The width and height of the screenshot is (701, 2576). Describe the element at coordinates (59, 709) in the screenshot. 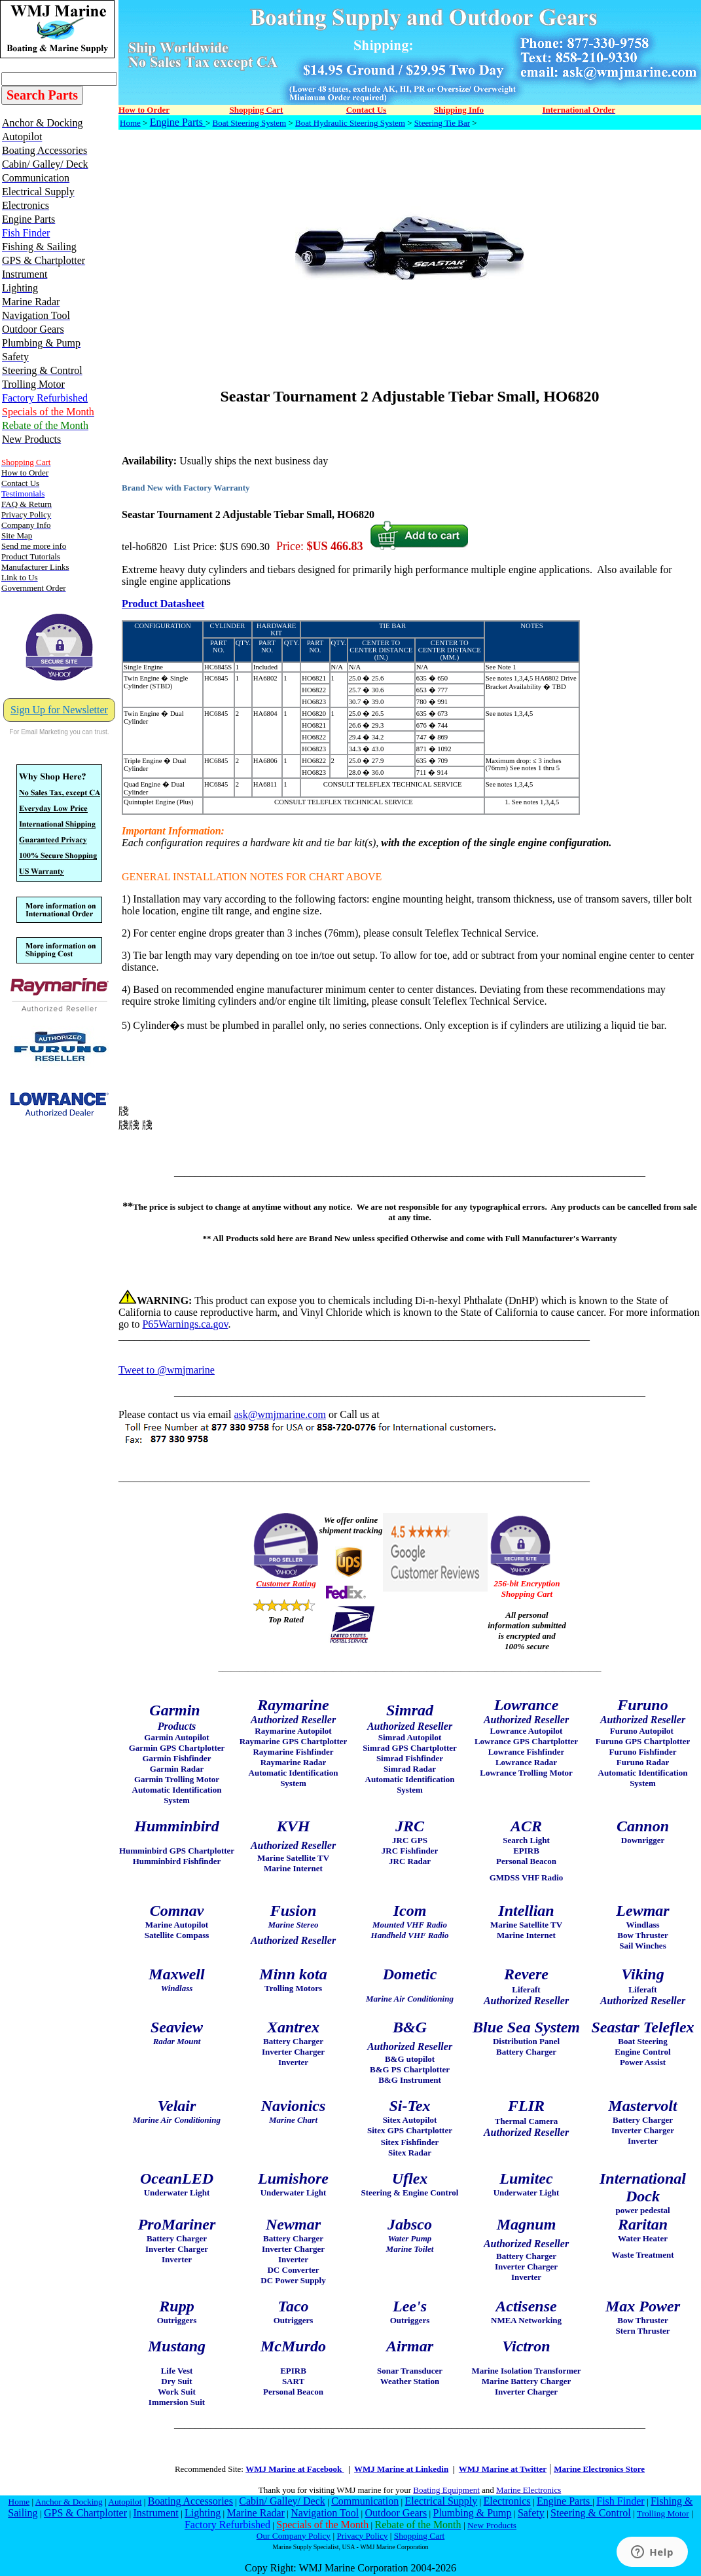

I see `Sign Up for Newsletter` at that location.